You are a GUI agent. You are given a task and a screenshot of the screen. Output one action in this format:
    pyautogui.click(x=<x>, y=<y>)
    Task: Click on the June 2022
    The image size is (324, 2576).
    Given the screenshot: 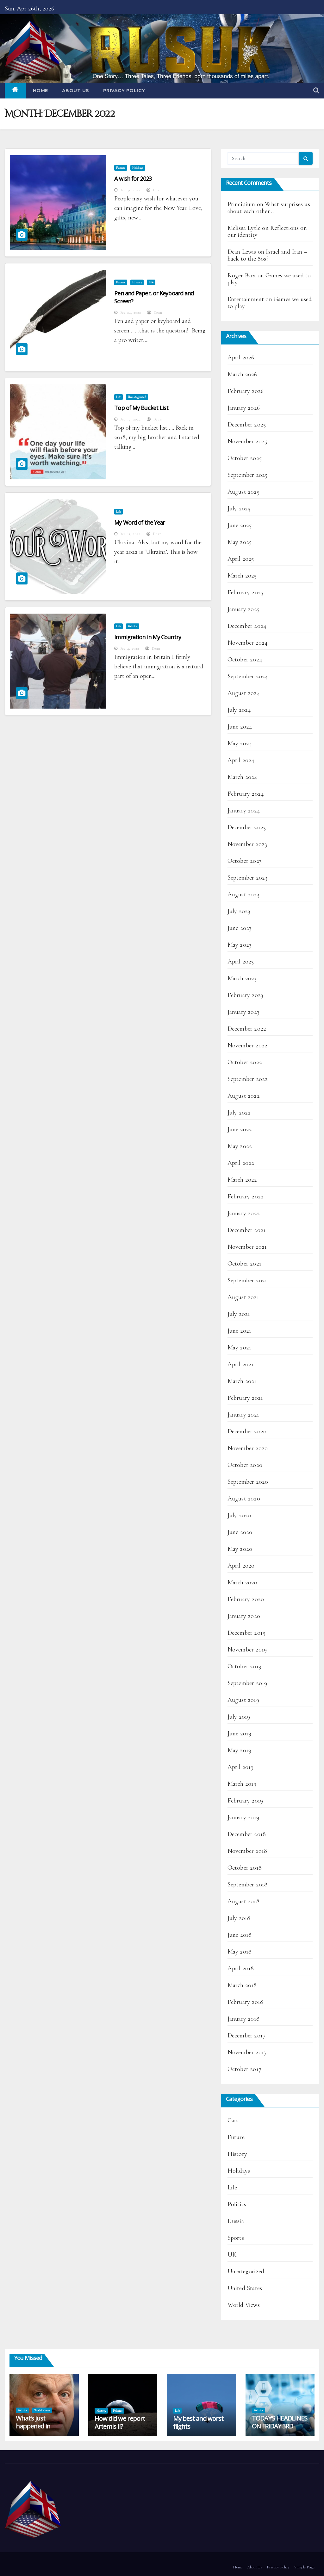 What is the action you would take?
    pyautogui.click(x=239, y=1129)
    